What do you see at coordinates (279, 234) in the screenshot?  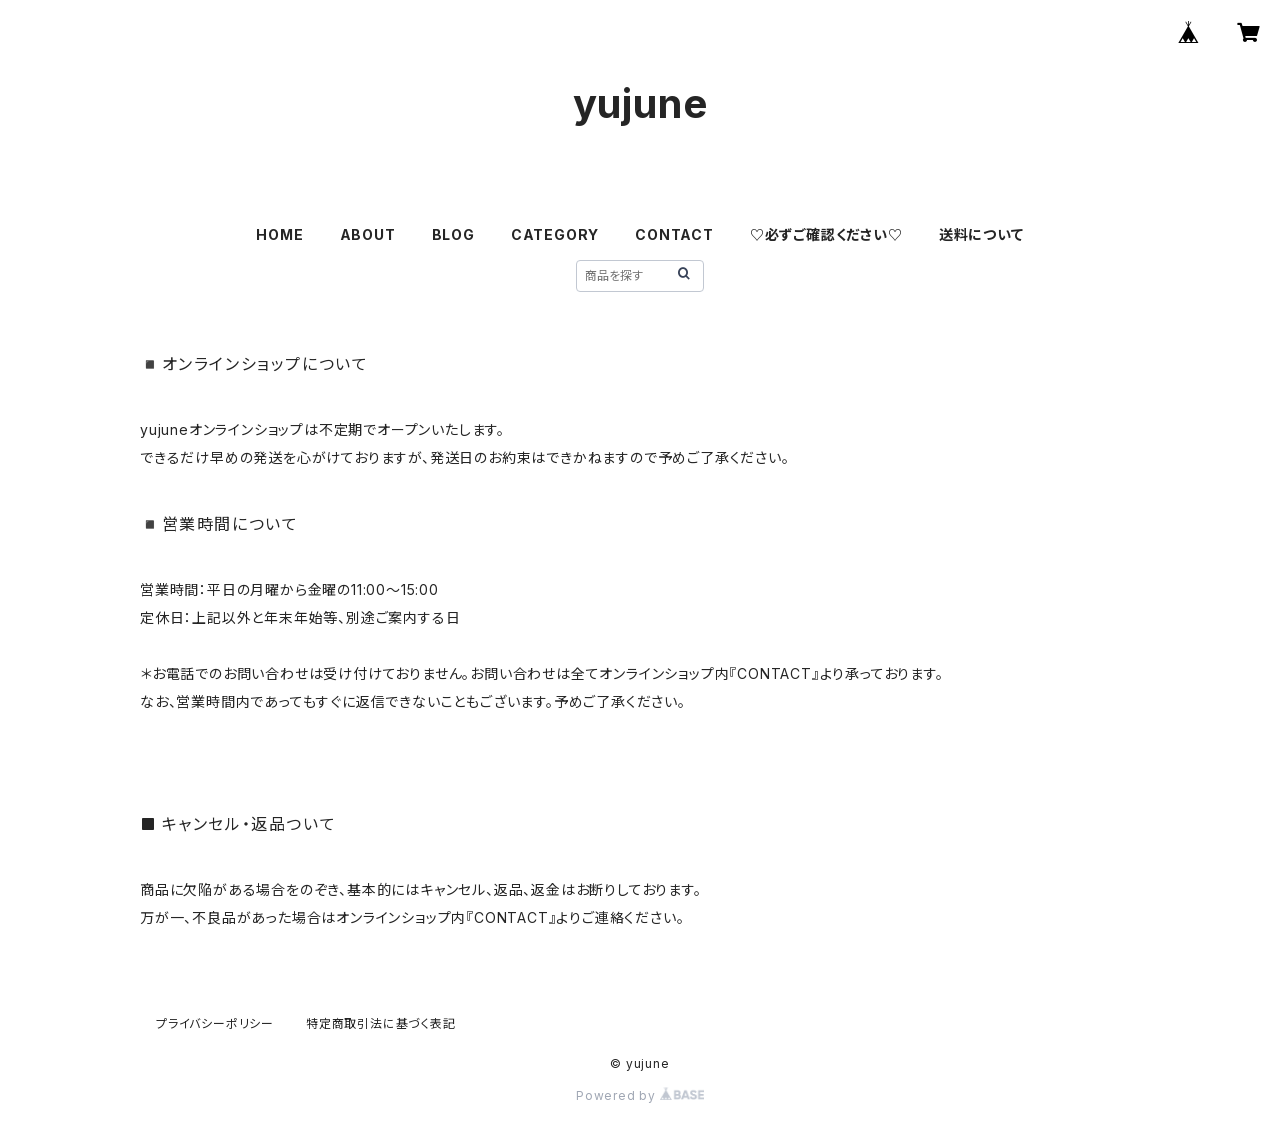 I see `HOME` at bounding box center [279, 234].